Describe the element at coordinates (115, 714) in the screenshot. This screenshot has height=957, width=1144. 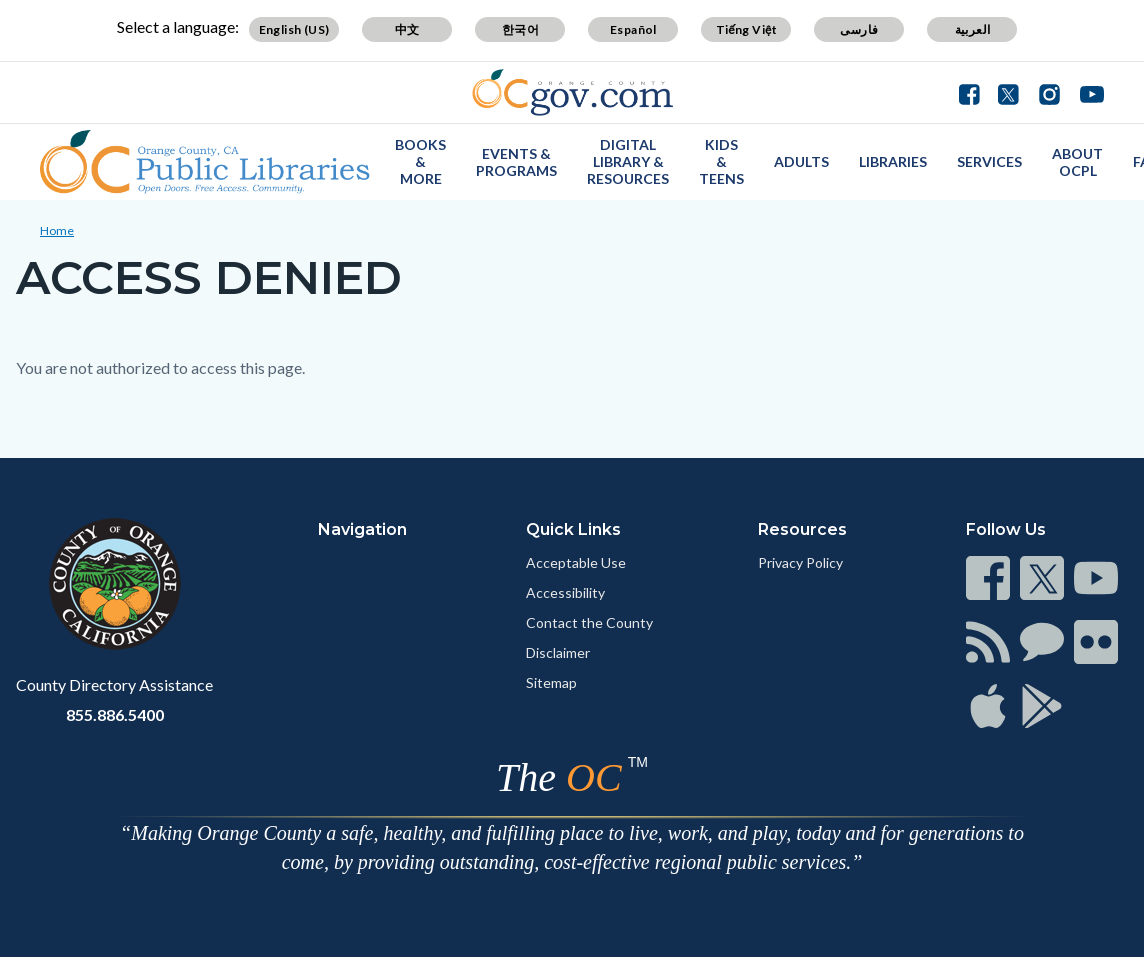
I see `855.886.5400` at that location.